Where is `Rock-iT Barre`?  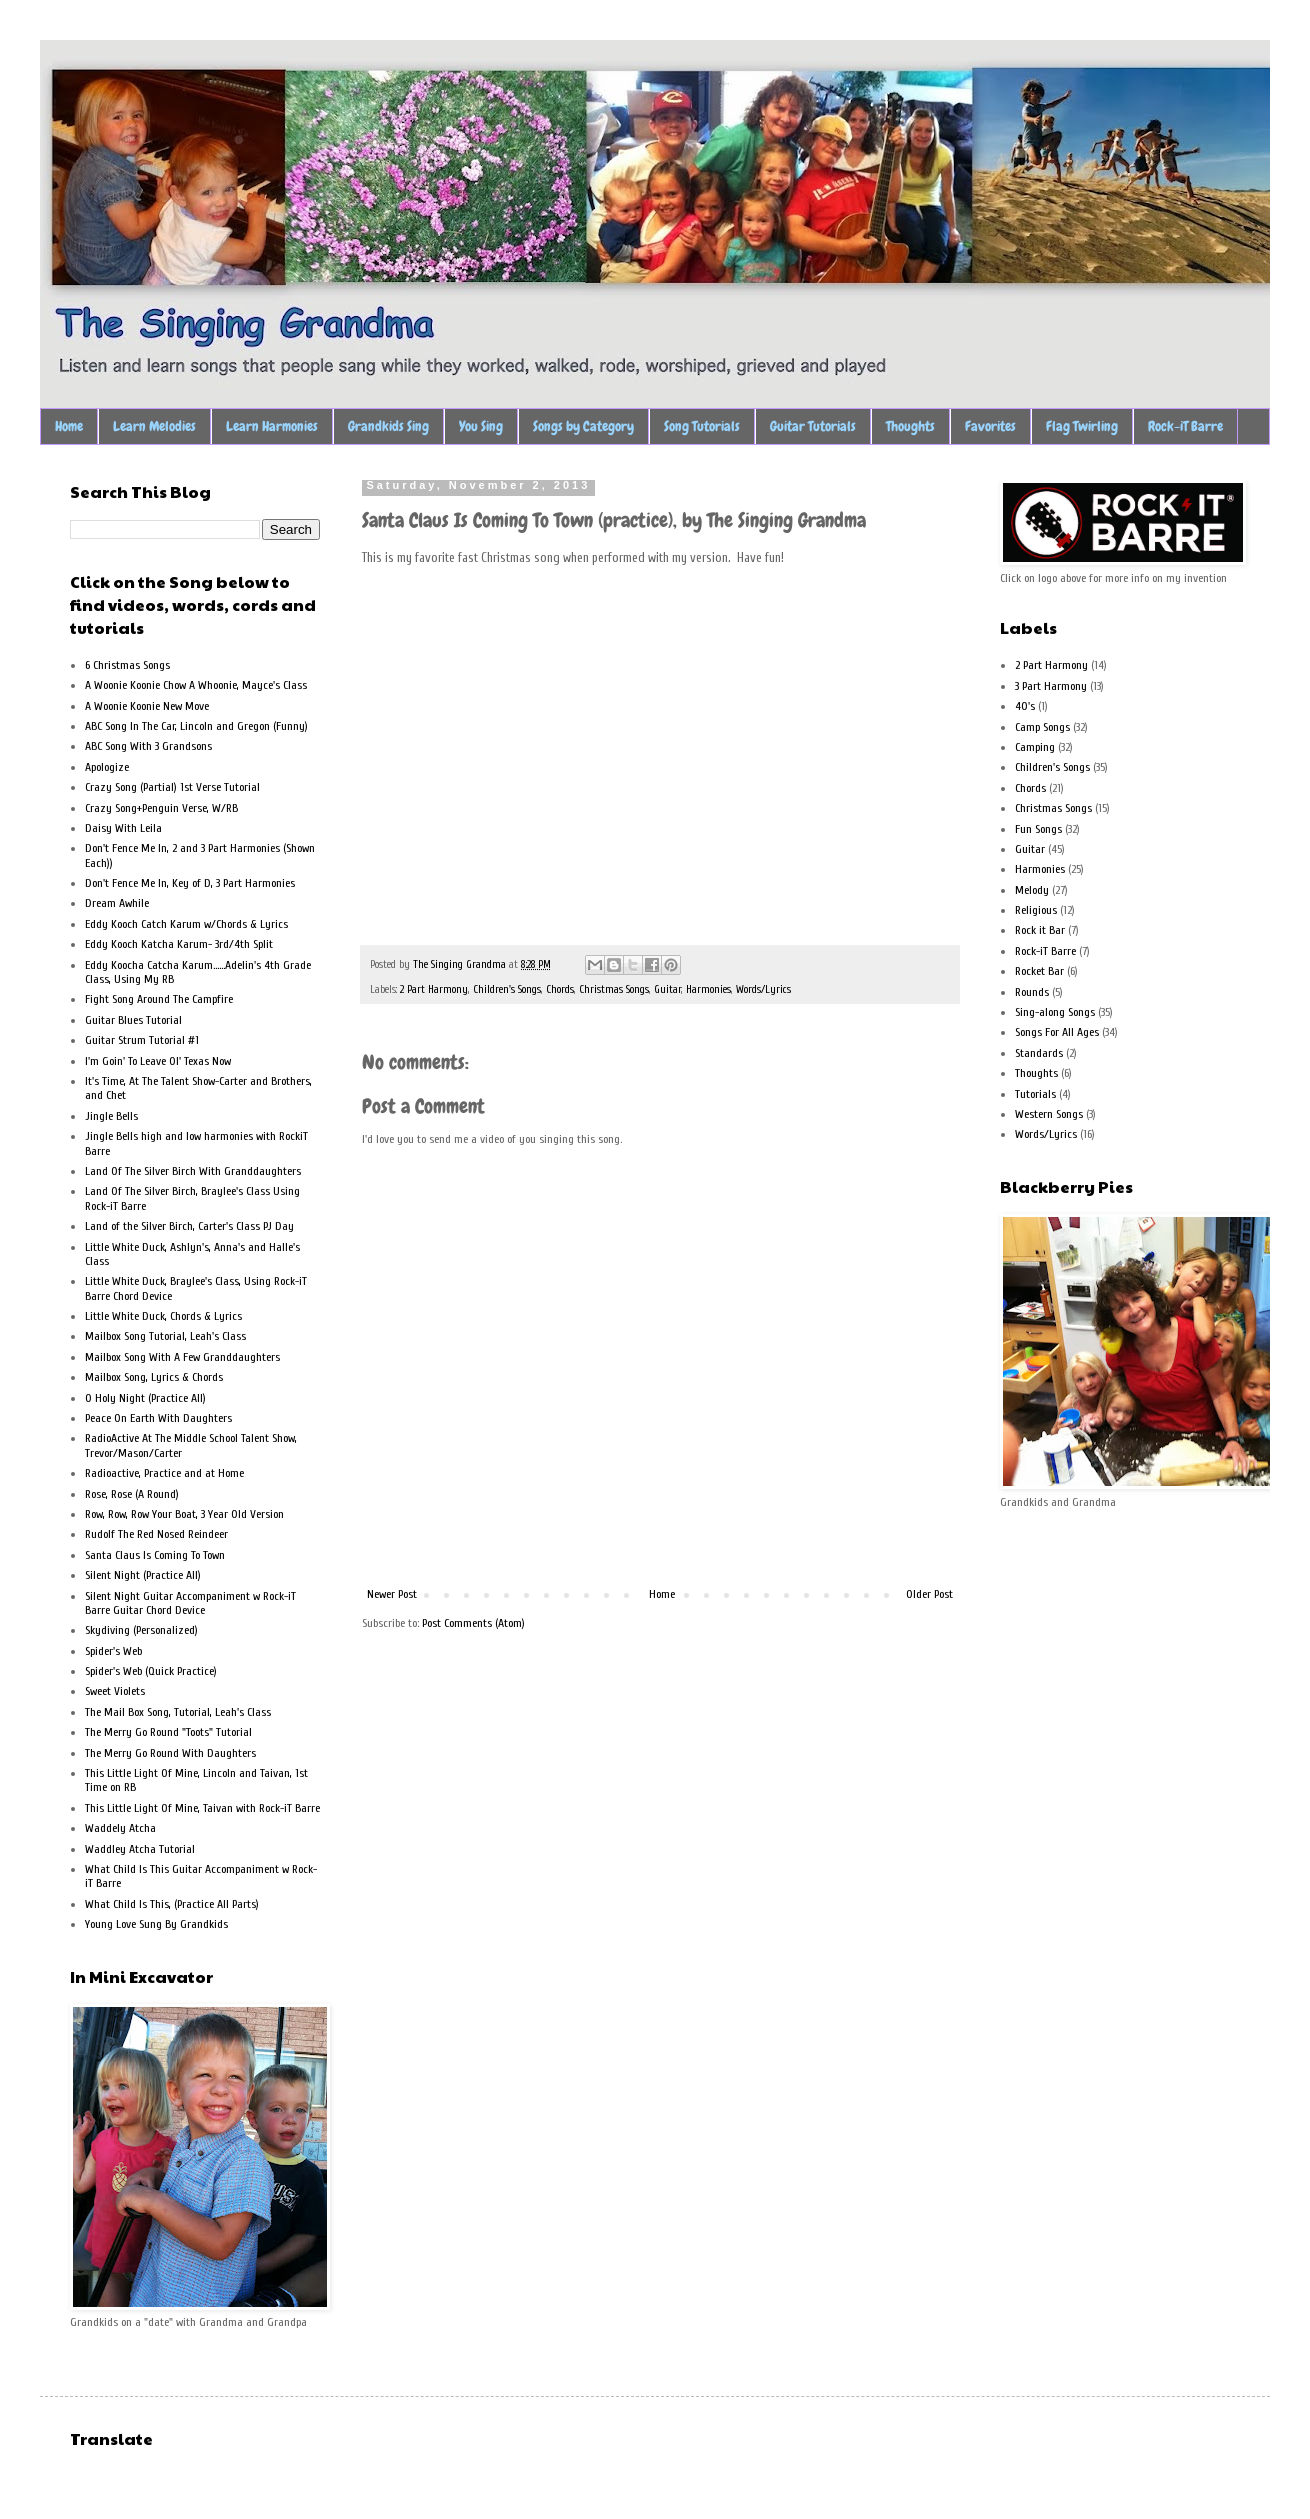 Rock-iT Barre is located at coordinates (1185, 426).